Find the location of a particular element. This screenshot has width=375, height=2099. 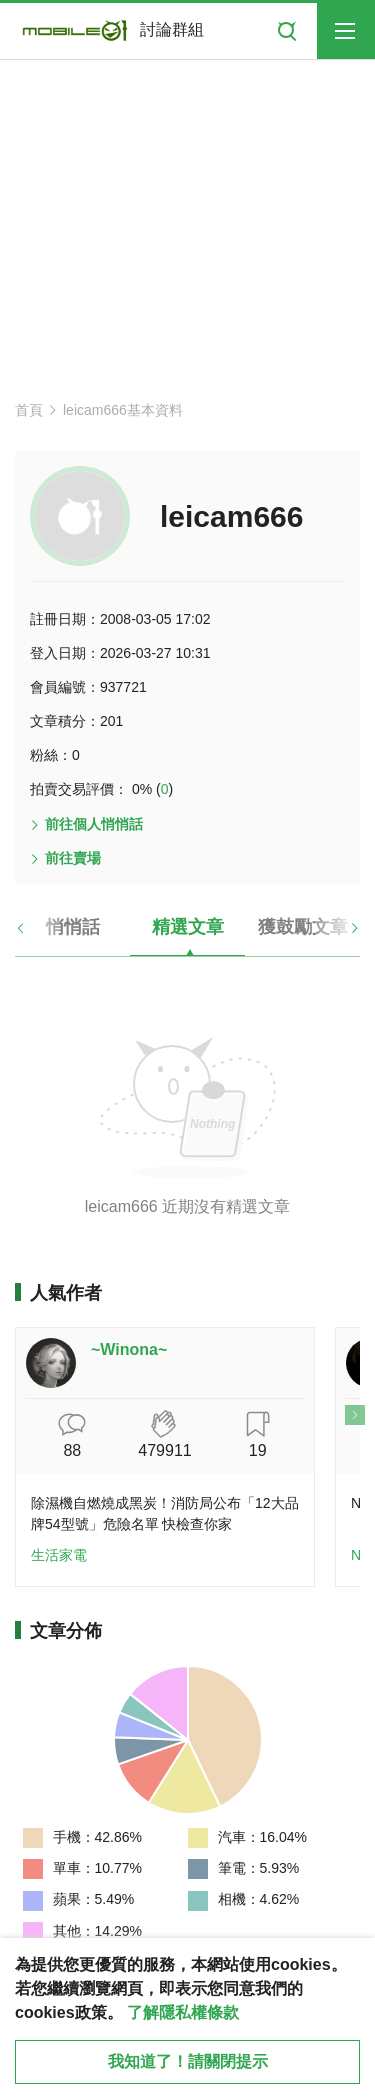

了解隱私權條款 [button] is located at coordinates (183, 2012).